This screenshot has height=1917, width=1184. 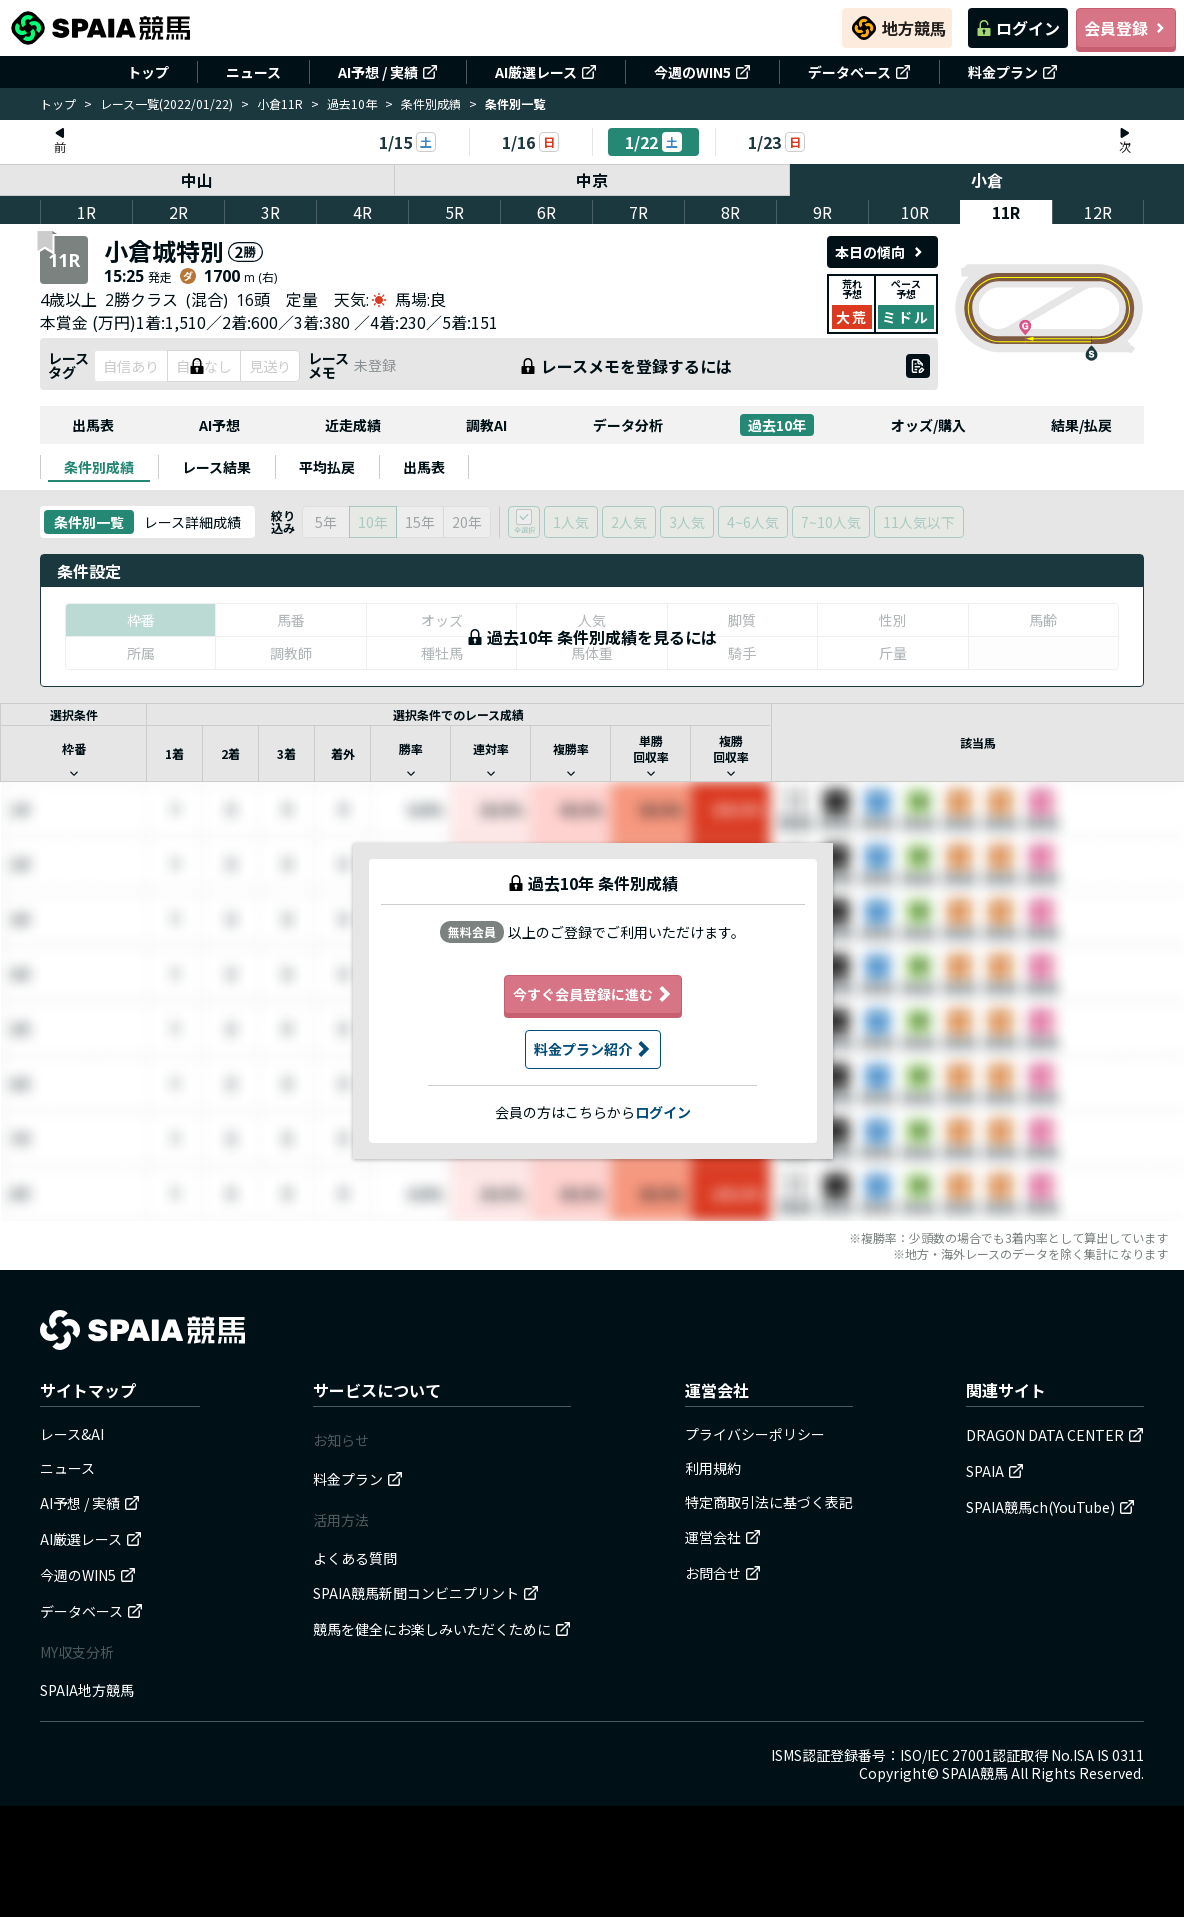 What do you see at coordinates (723, 1573) in the screenshot?
I see `お問合せ` at bounding box center [723, 1573].